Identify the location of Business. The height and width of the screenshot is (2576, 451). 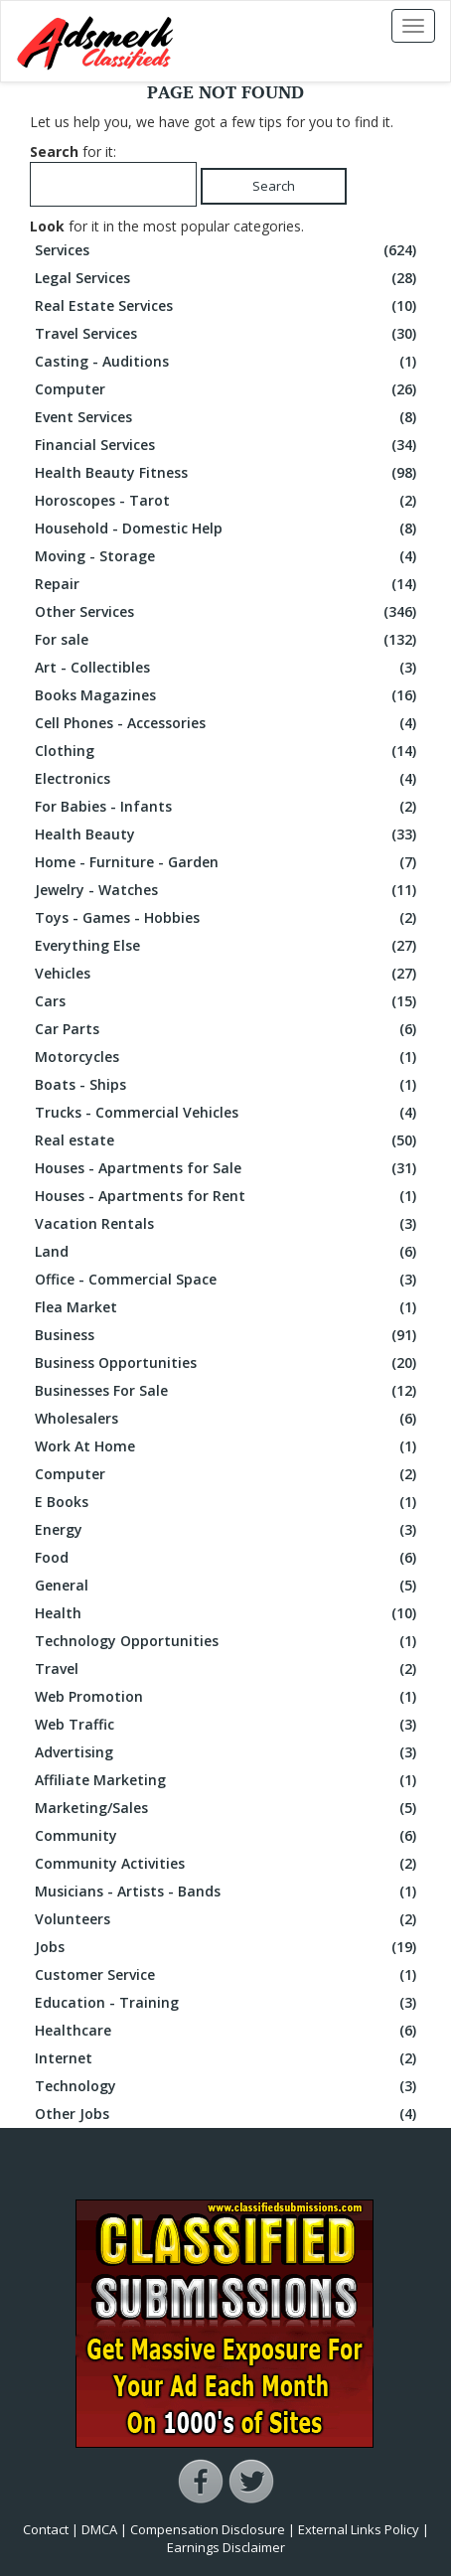
(228, 1335).